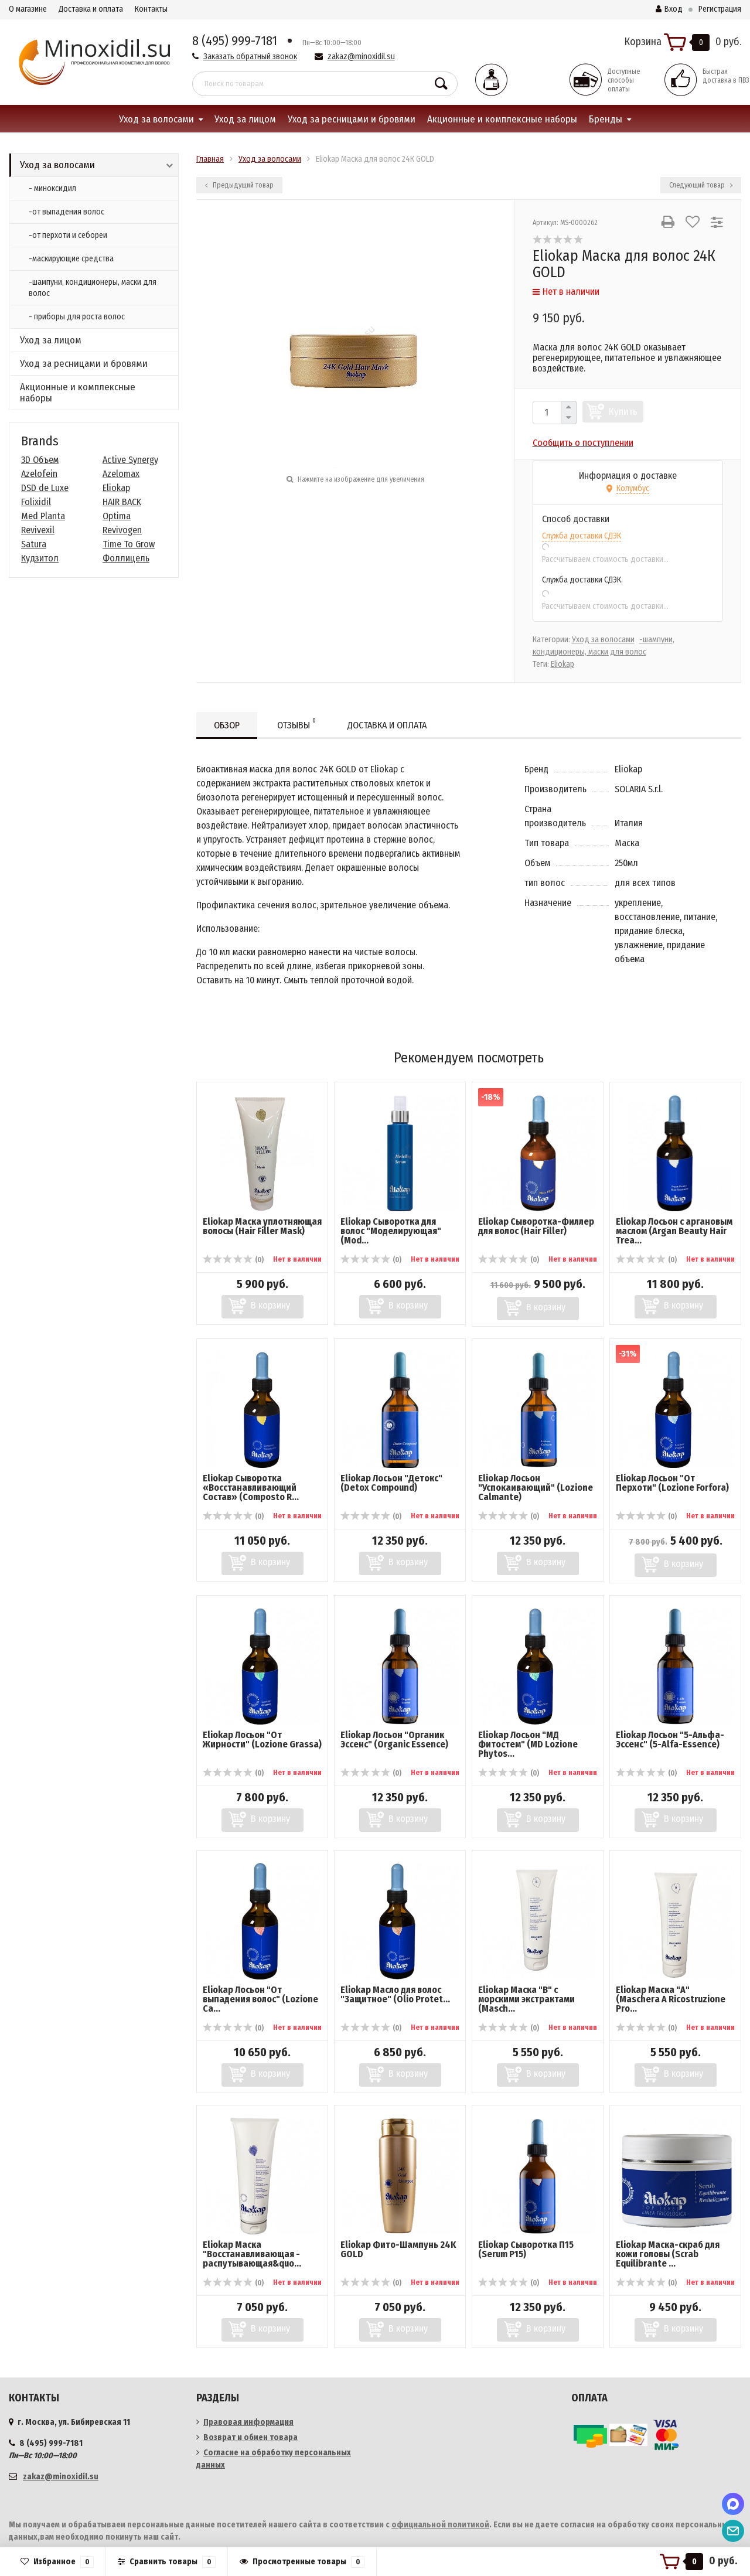 The width and height of the screenshot is (750, 2576). I want to click on Отзывы, so click(296, 723).